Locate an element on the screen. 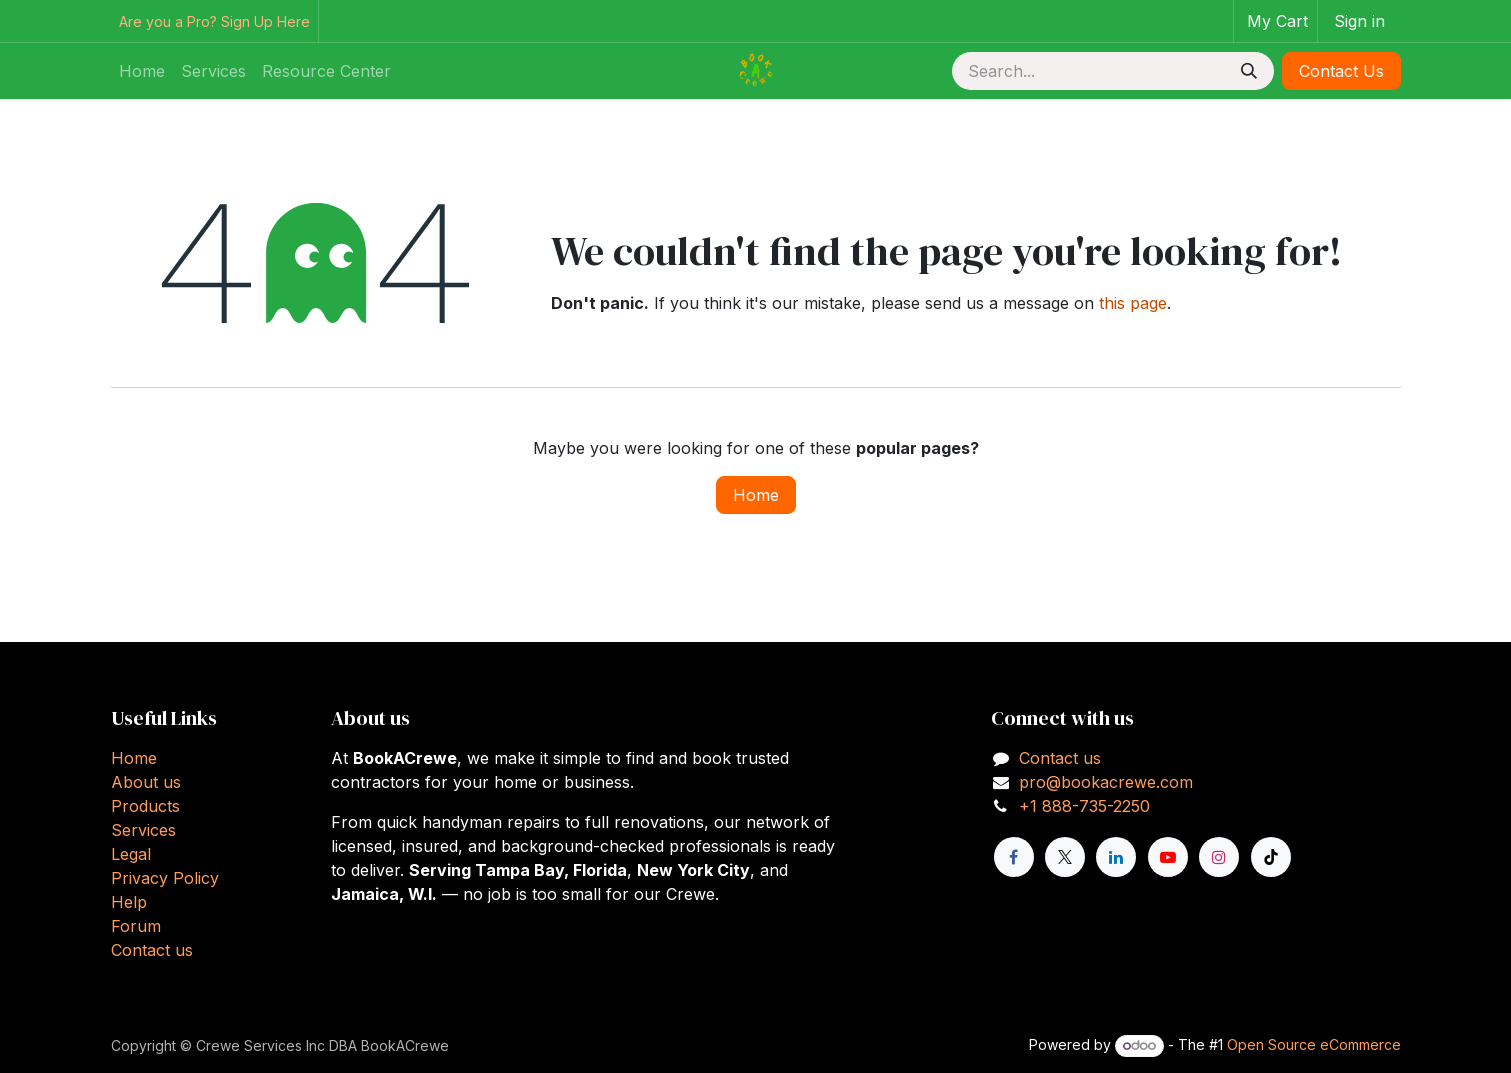 The image size is (1511, 1073). Products is located at coordinates (145, 806).